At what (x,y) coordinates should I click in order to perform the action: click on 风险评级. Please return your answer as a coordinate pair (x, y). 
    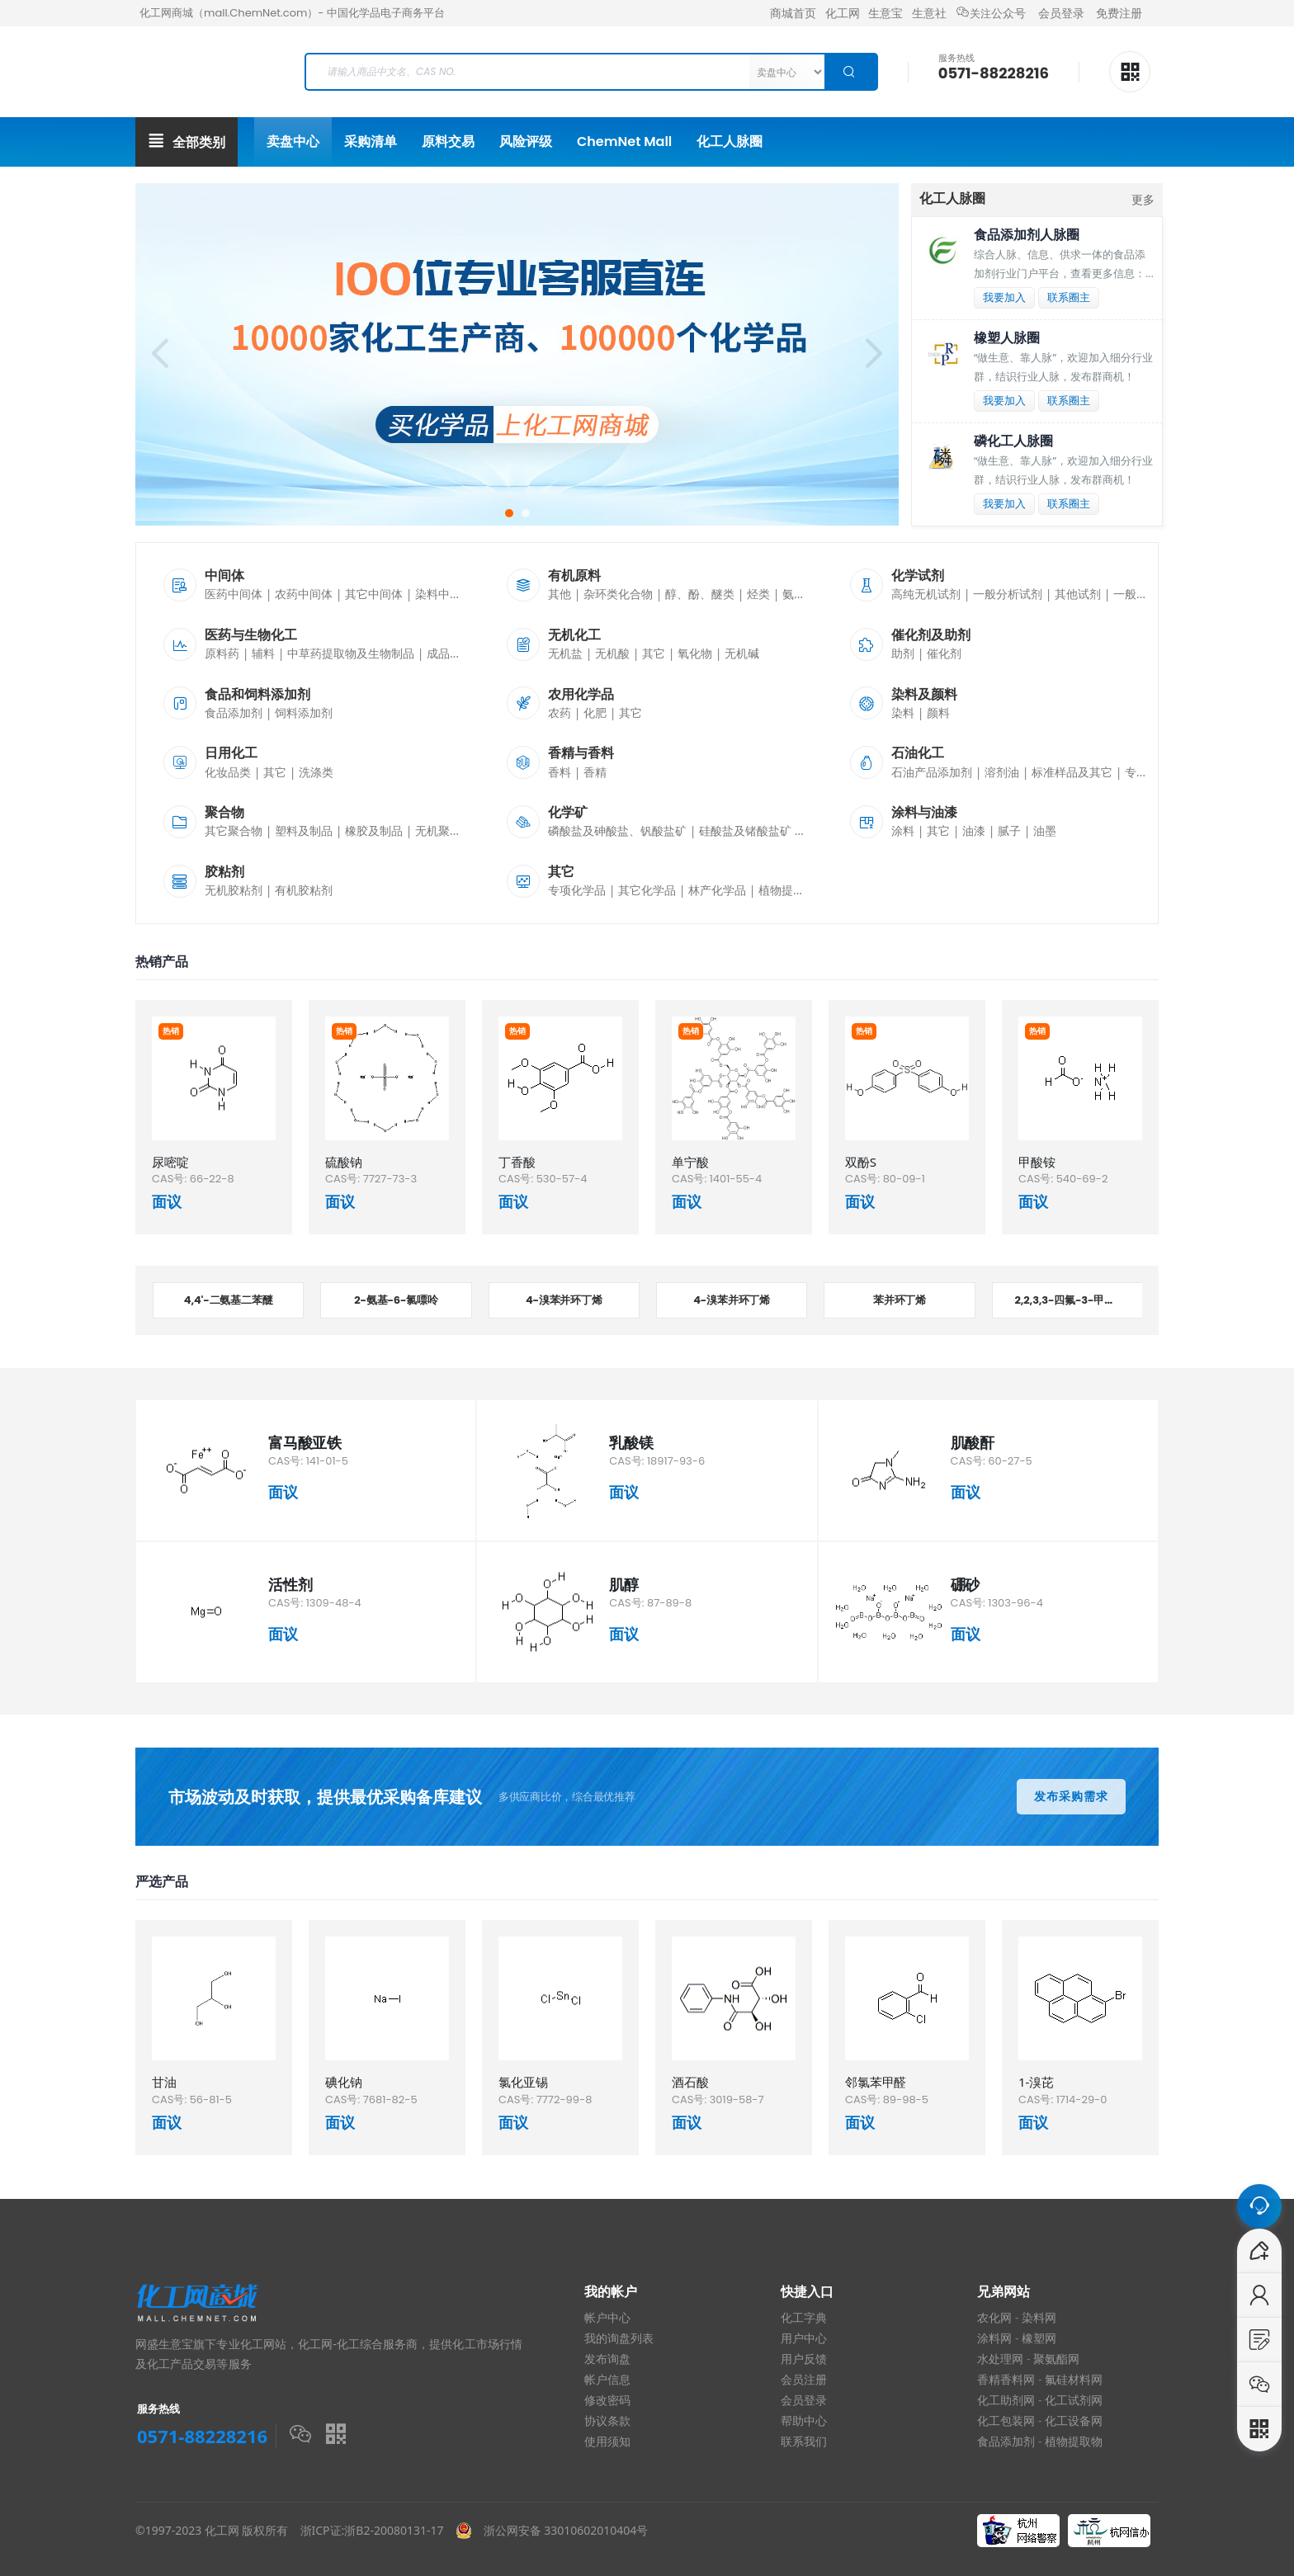
    Looking at the image, I should click on (525, 141).